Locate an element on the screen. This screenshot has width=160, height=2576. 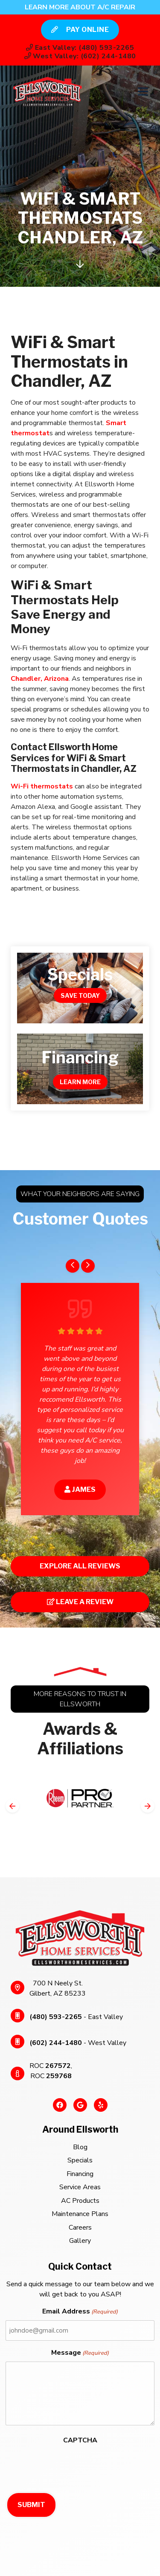
[Google Link] is located at coordinates (80, 2108).